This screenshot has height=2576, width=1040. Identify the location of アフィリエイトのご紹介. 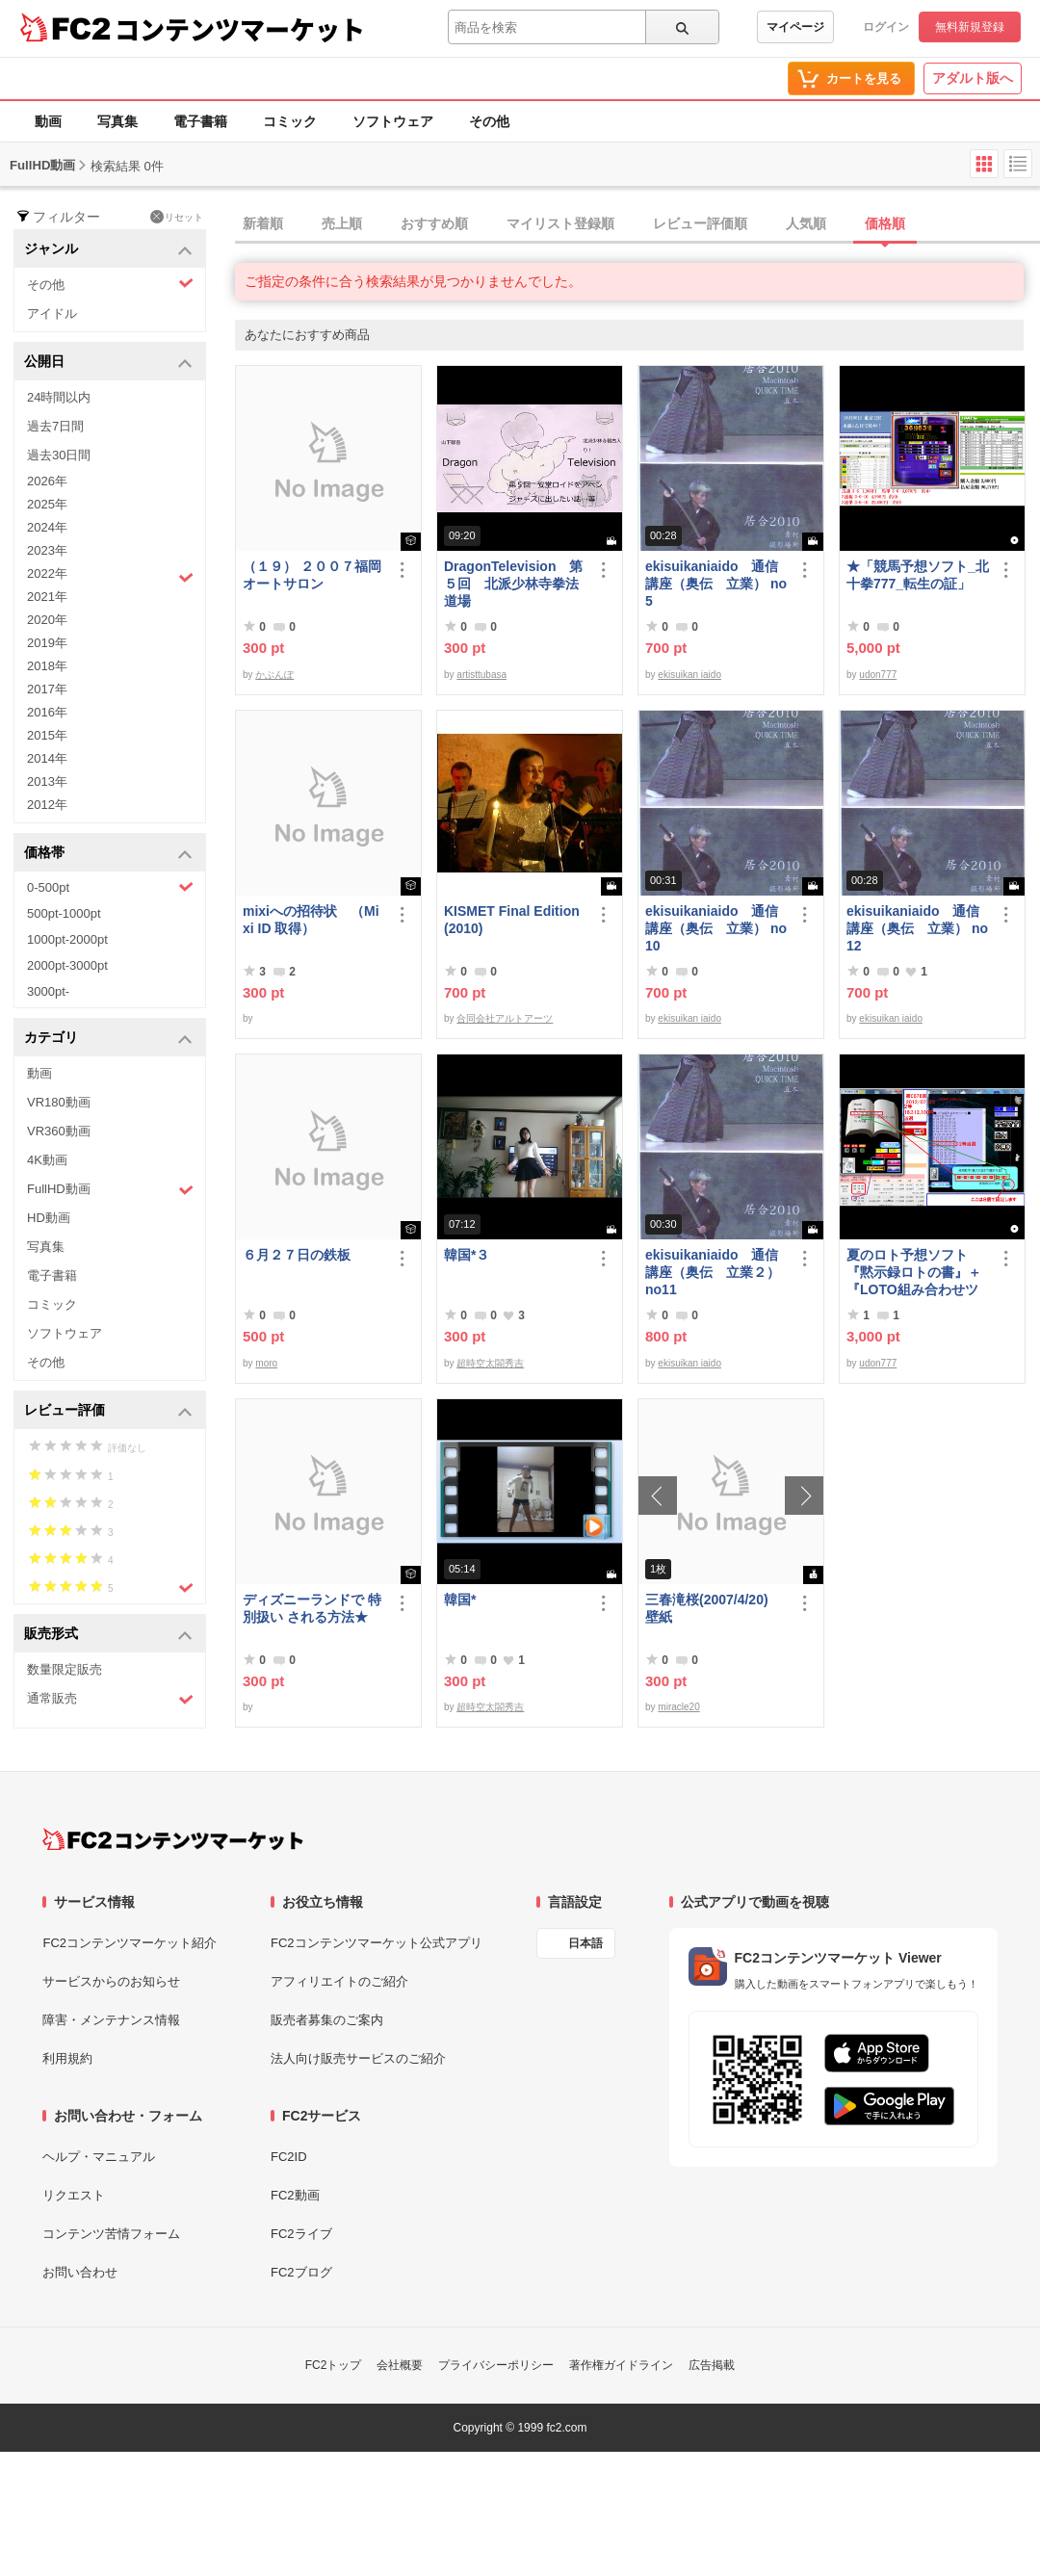
(339, 1981).